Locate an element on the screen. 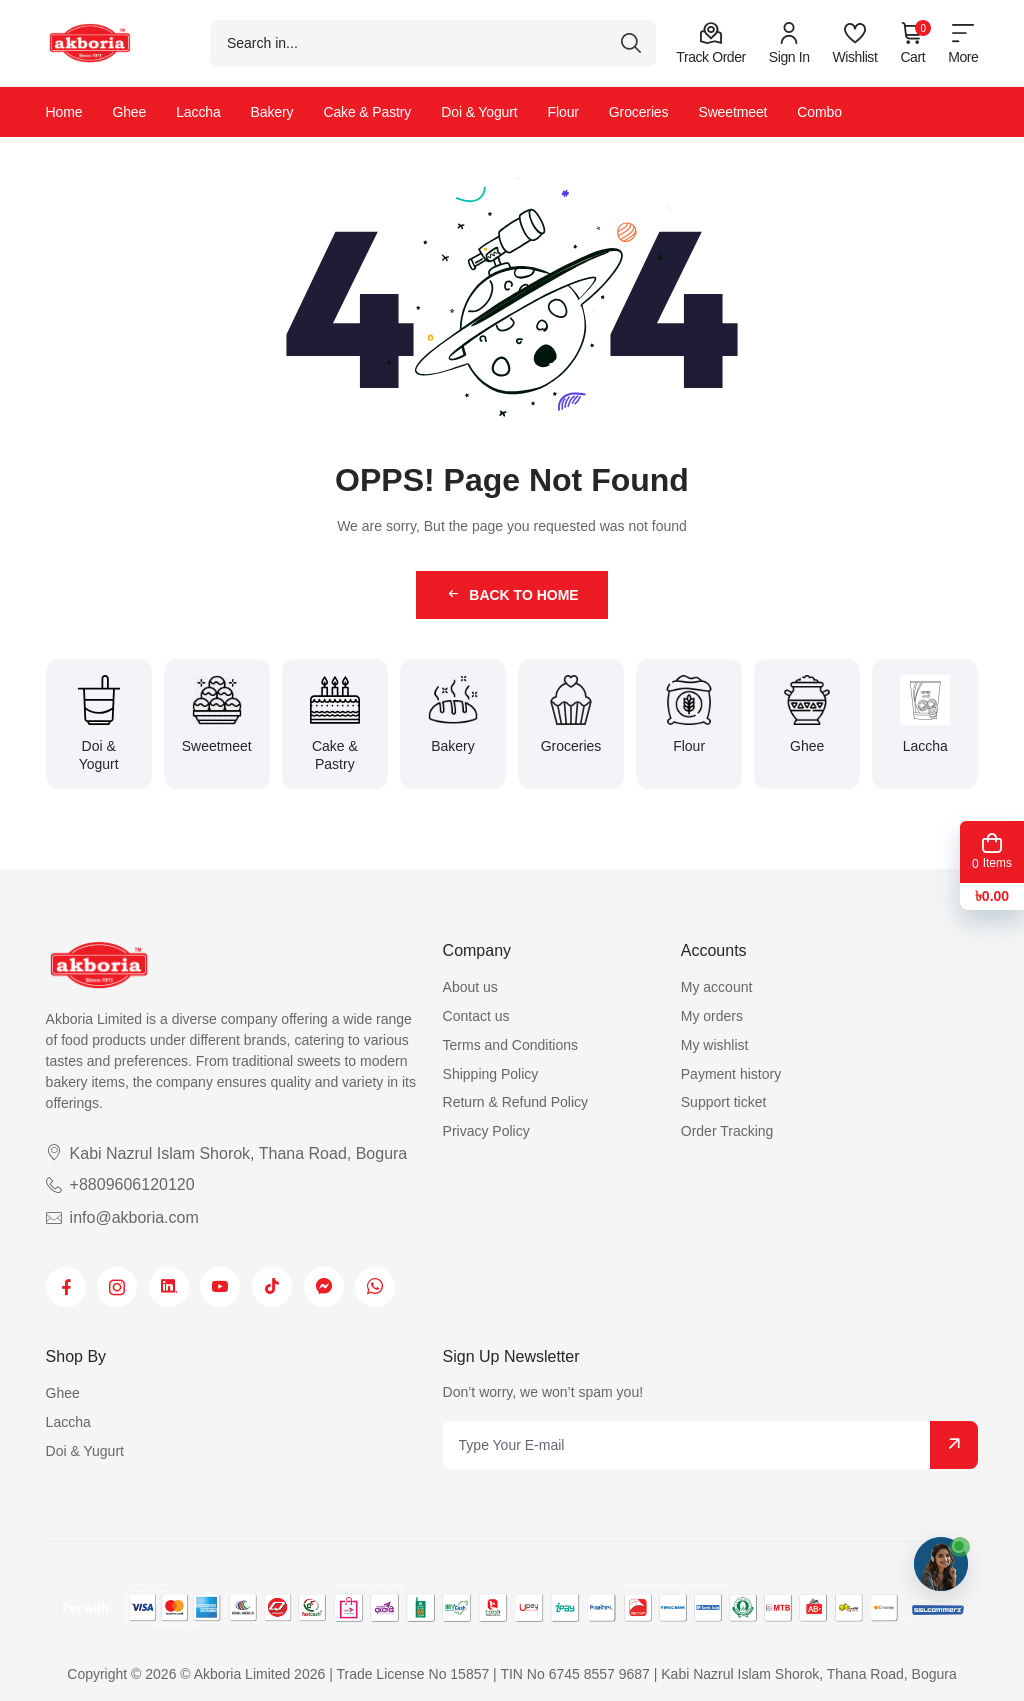 This screenshot has width=1024, height=1701. Terms and Conditions is located at coordinates (510, 1045).